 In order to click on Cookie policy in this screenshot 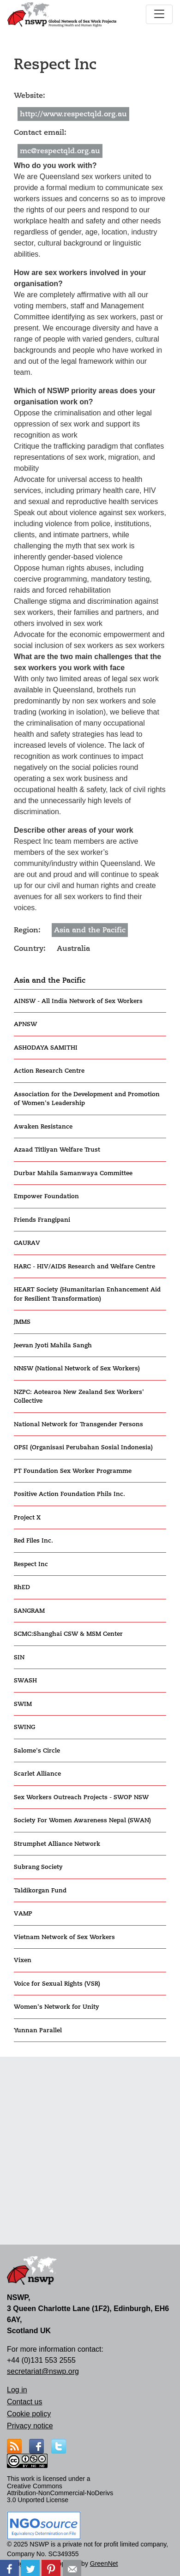, I will do `click(29, 2414)`.